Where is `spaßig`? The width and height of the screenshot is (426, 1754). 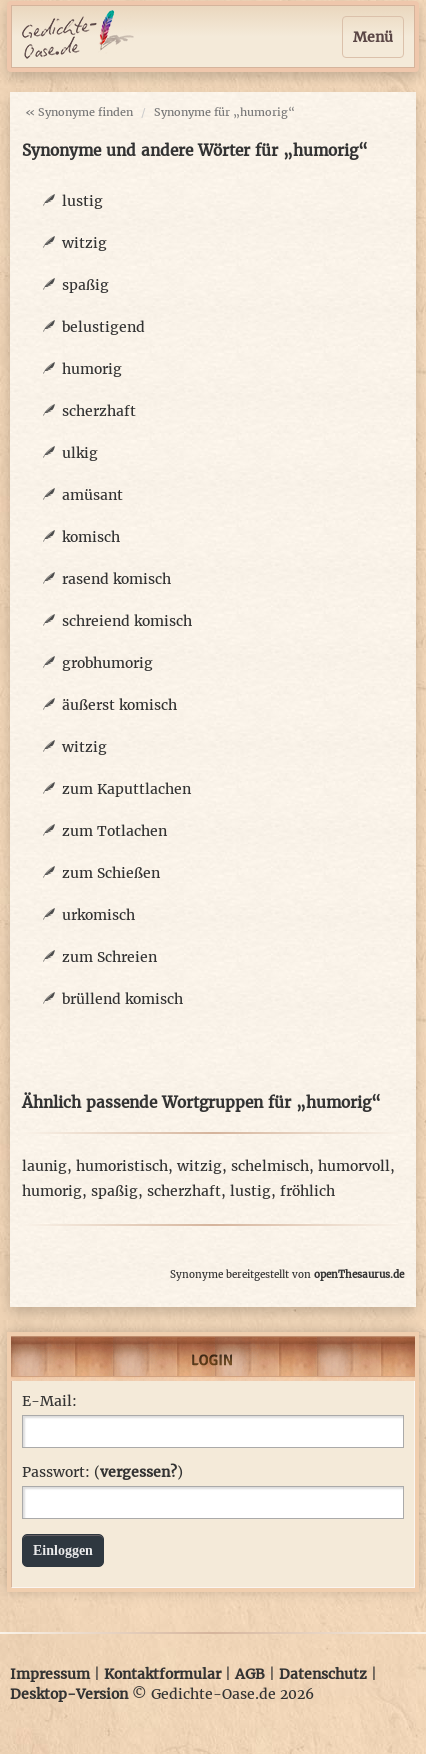 spaßig is located at coordinates (85, 285).